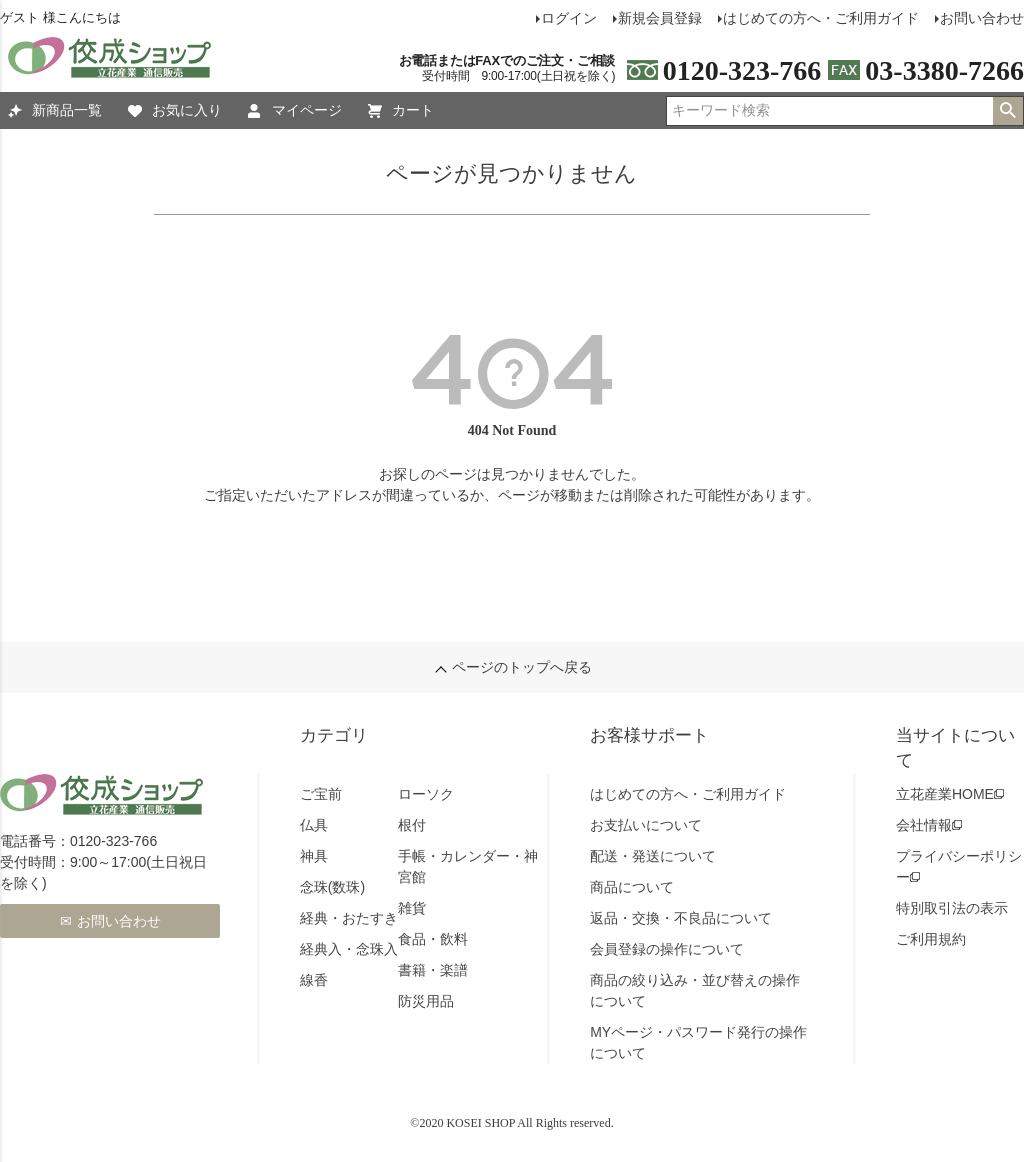 The width and height of the screenshot is (1024, 1162). I want to click on 会社情報, so click(924, 825).